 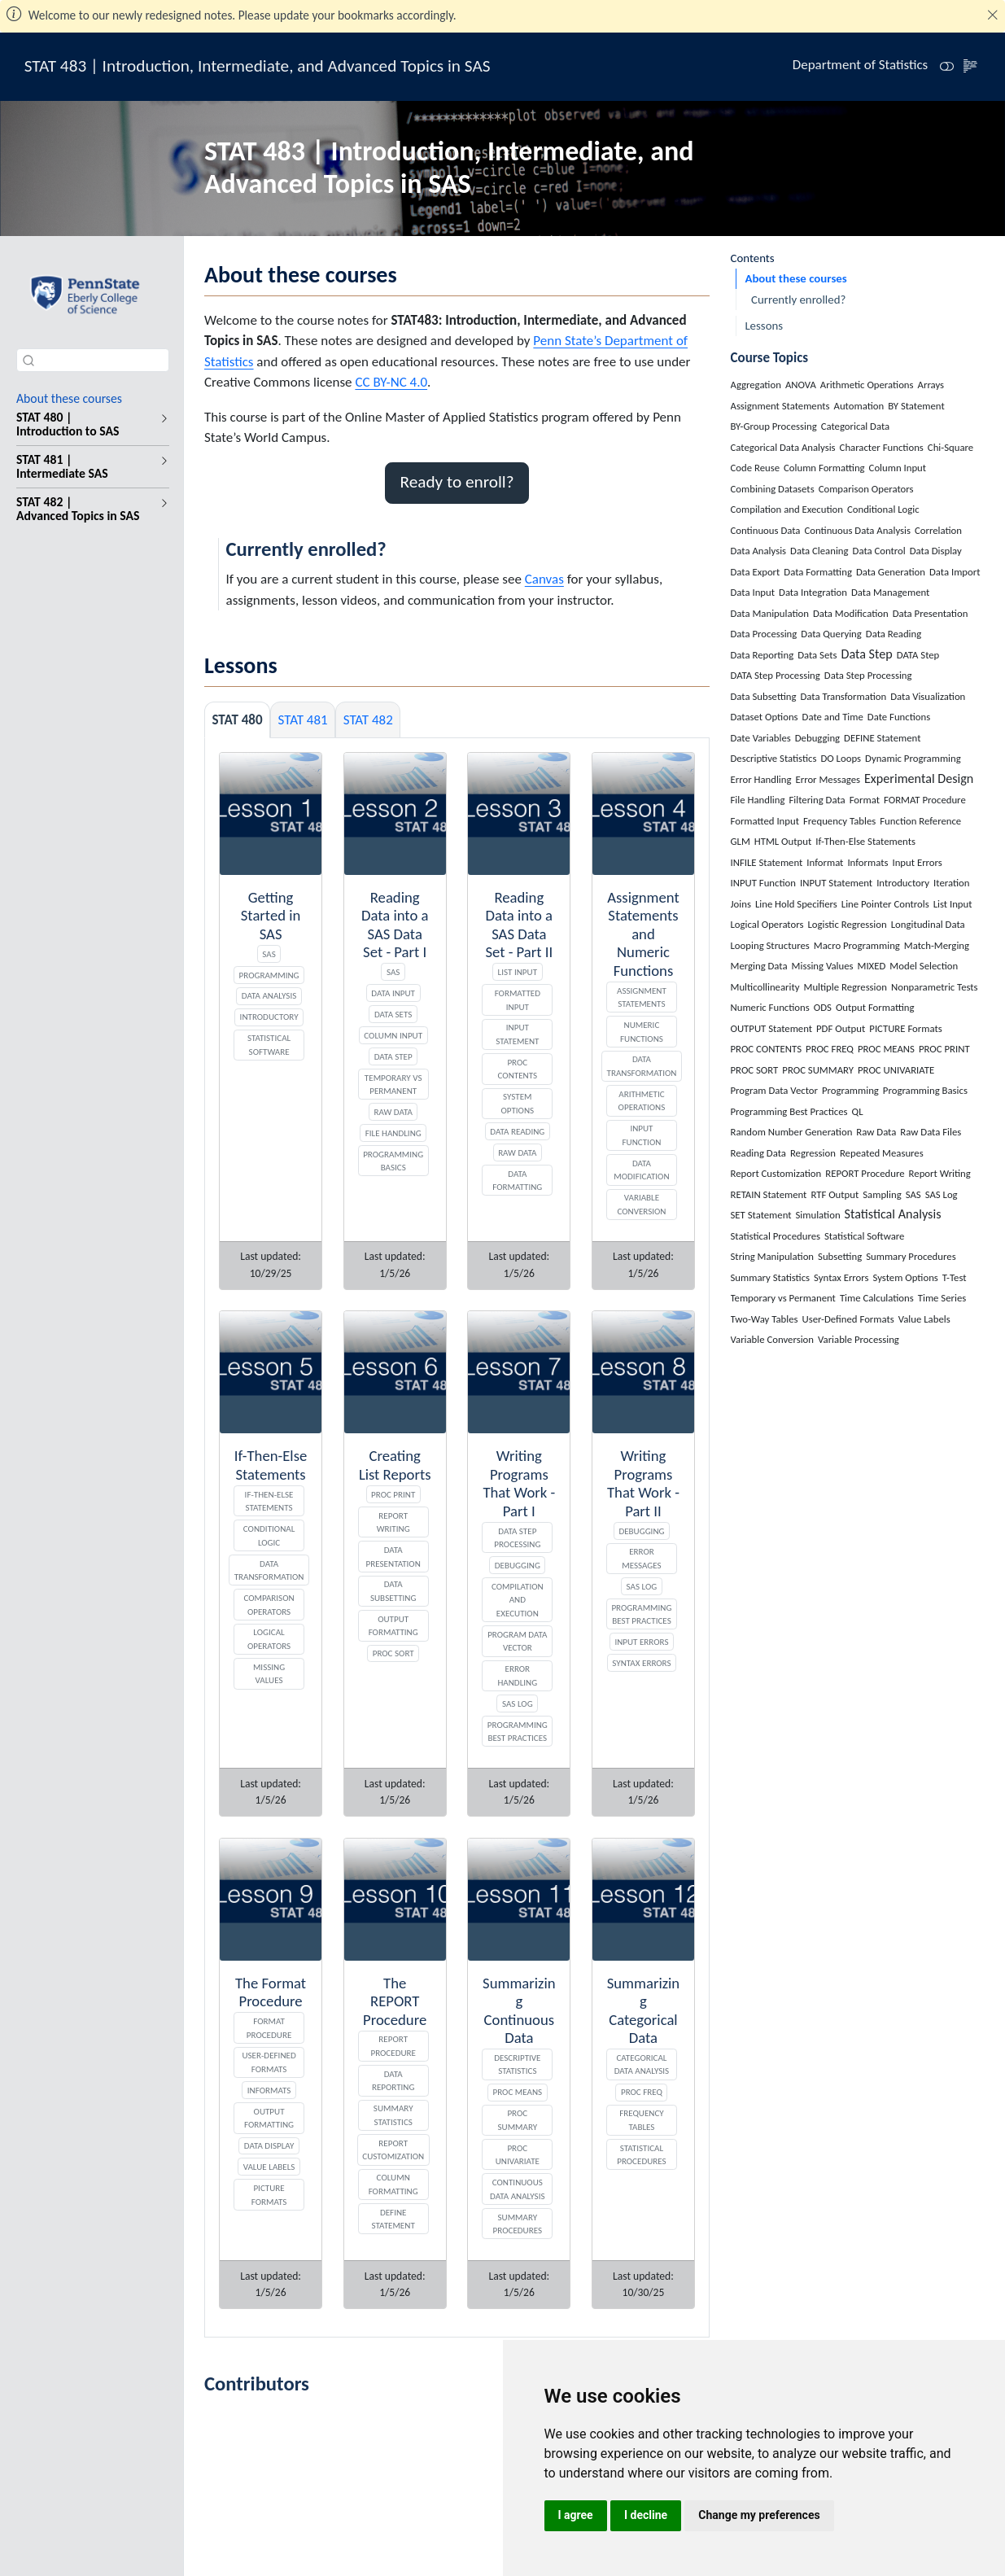 What do you see at coordinates (393, 1084) in the screenshot?
I see `Temporary vs Permanent` at bounding box center [393, 1084].